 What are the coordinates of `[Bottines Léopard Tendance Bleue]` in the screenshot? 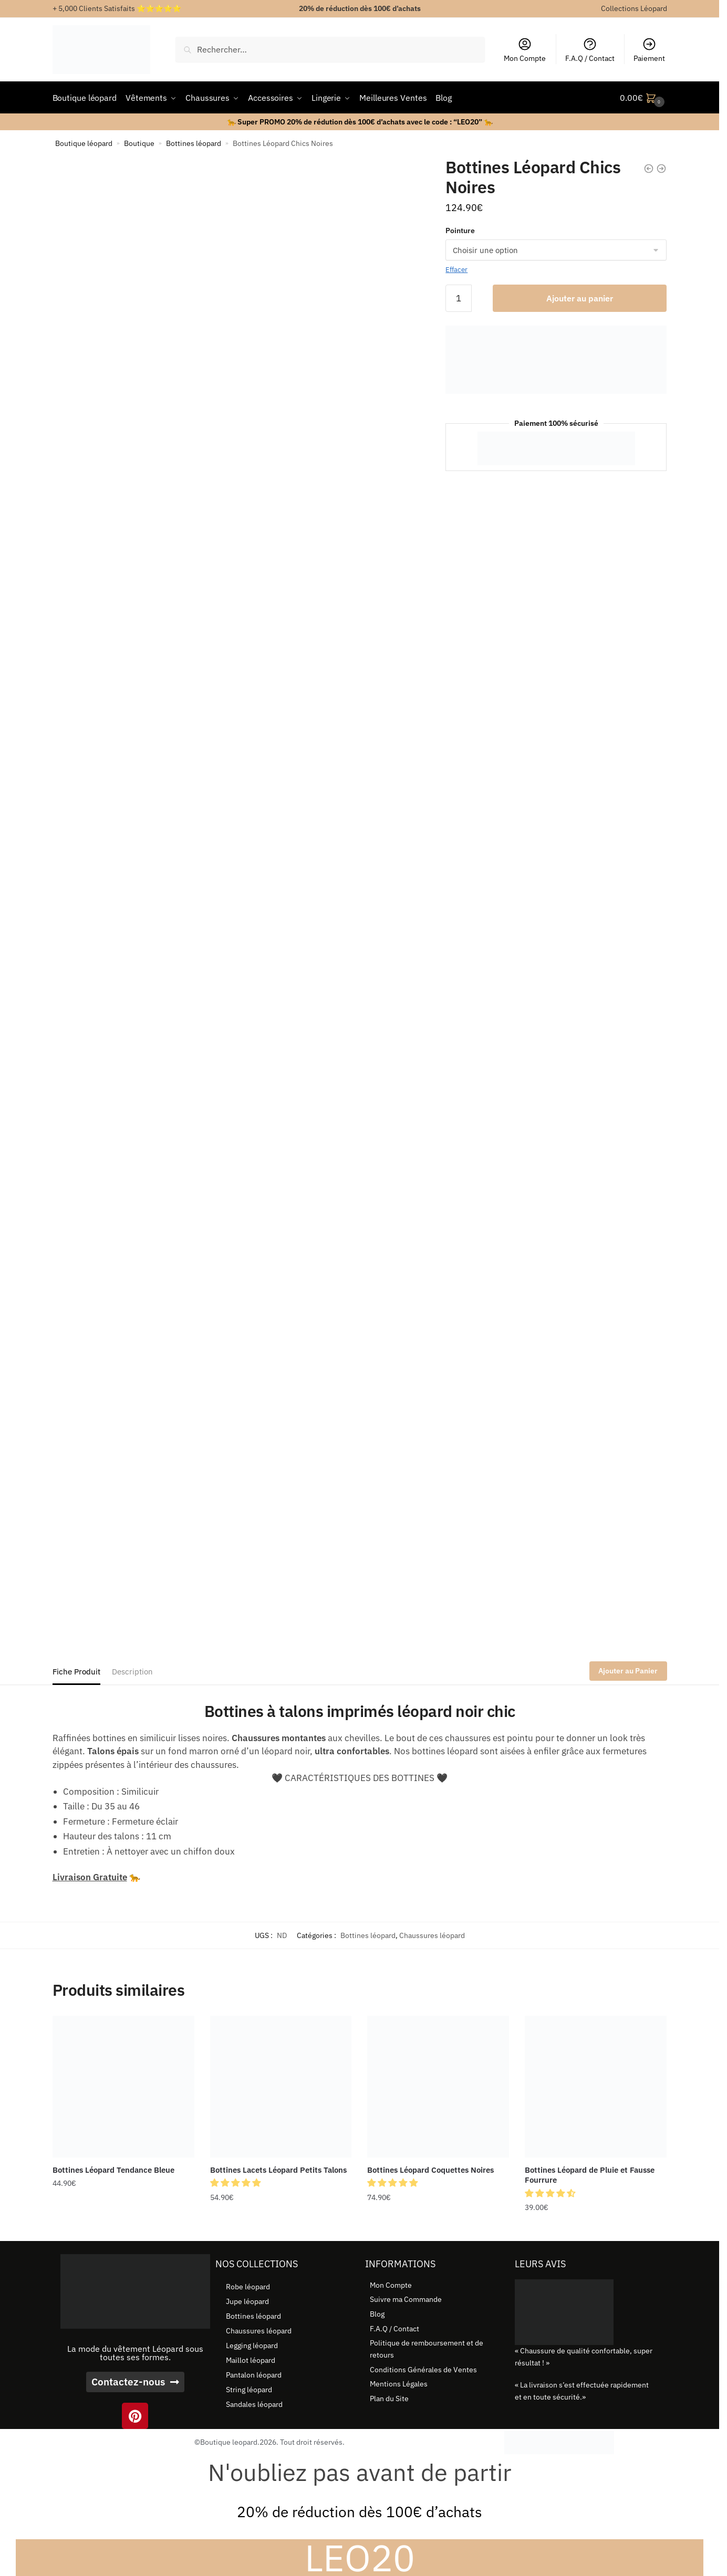 It's located at (123, 2087).